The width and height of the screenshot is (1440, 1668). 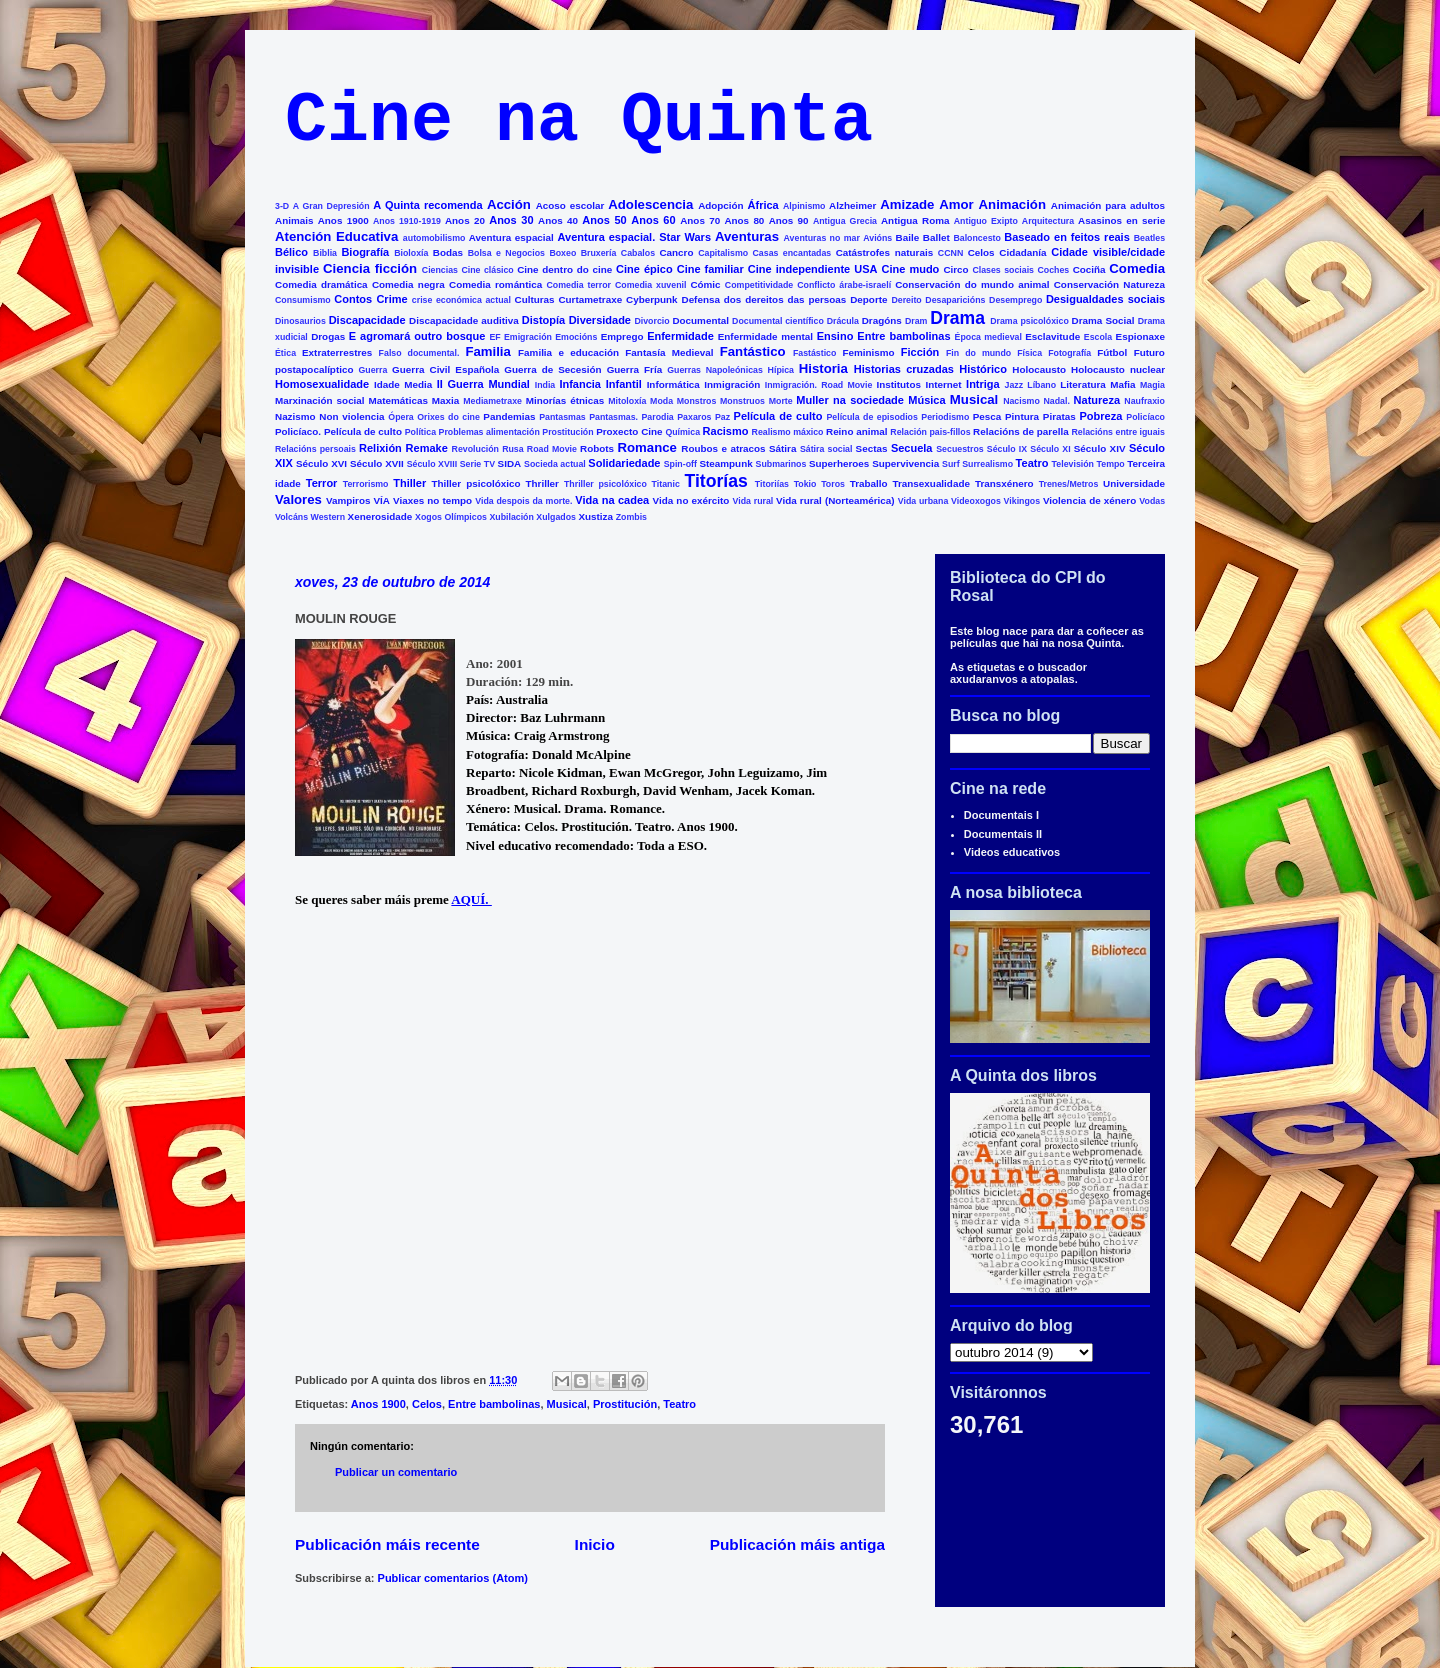 I want to click on Nacismo, so click(x=1021, y=401).